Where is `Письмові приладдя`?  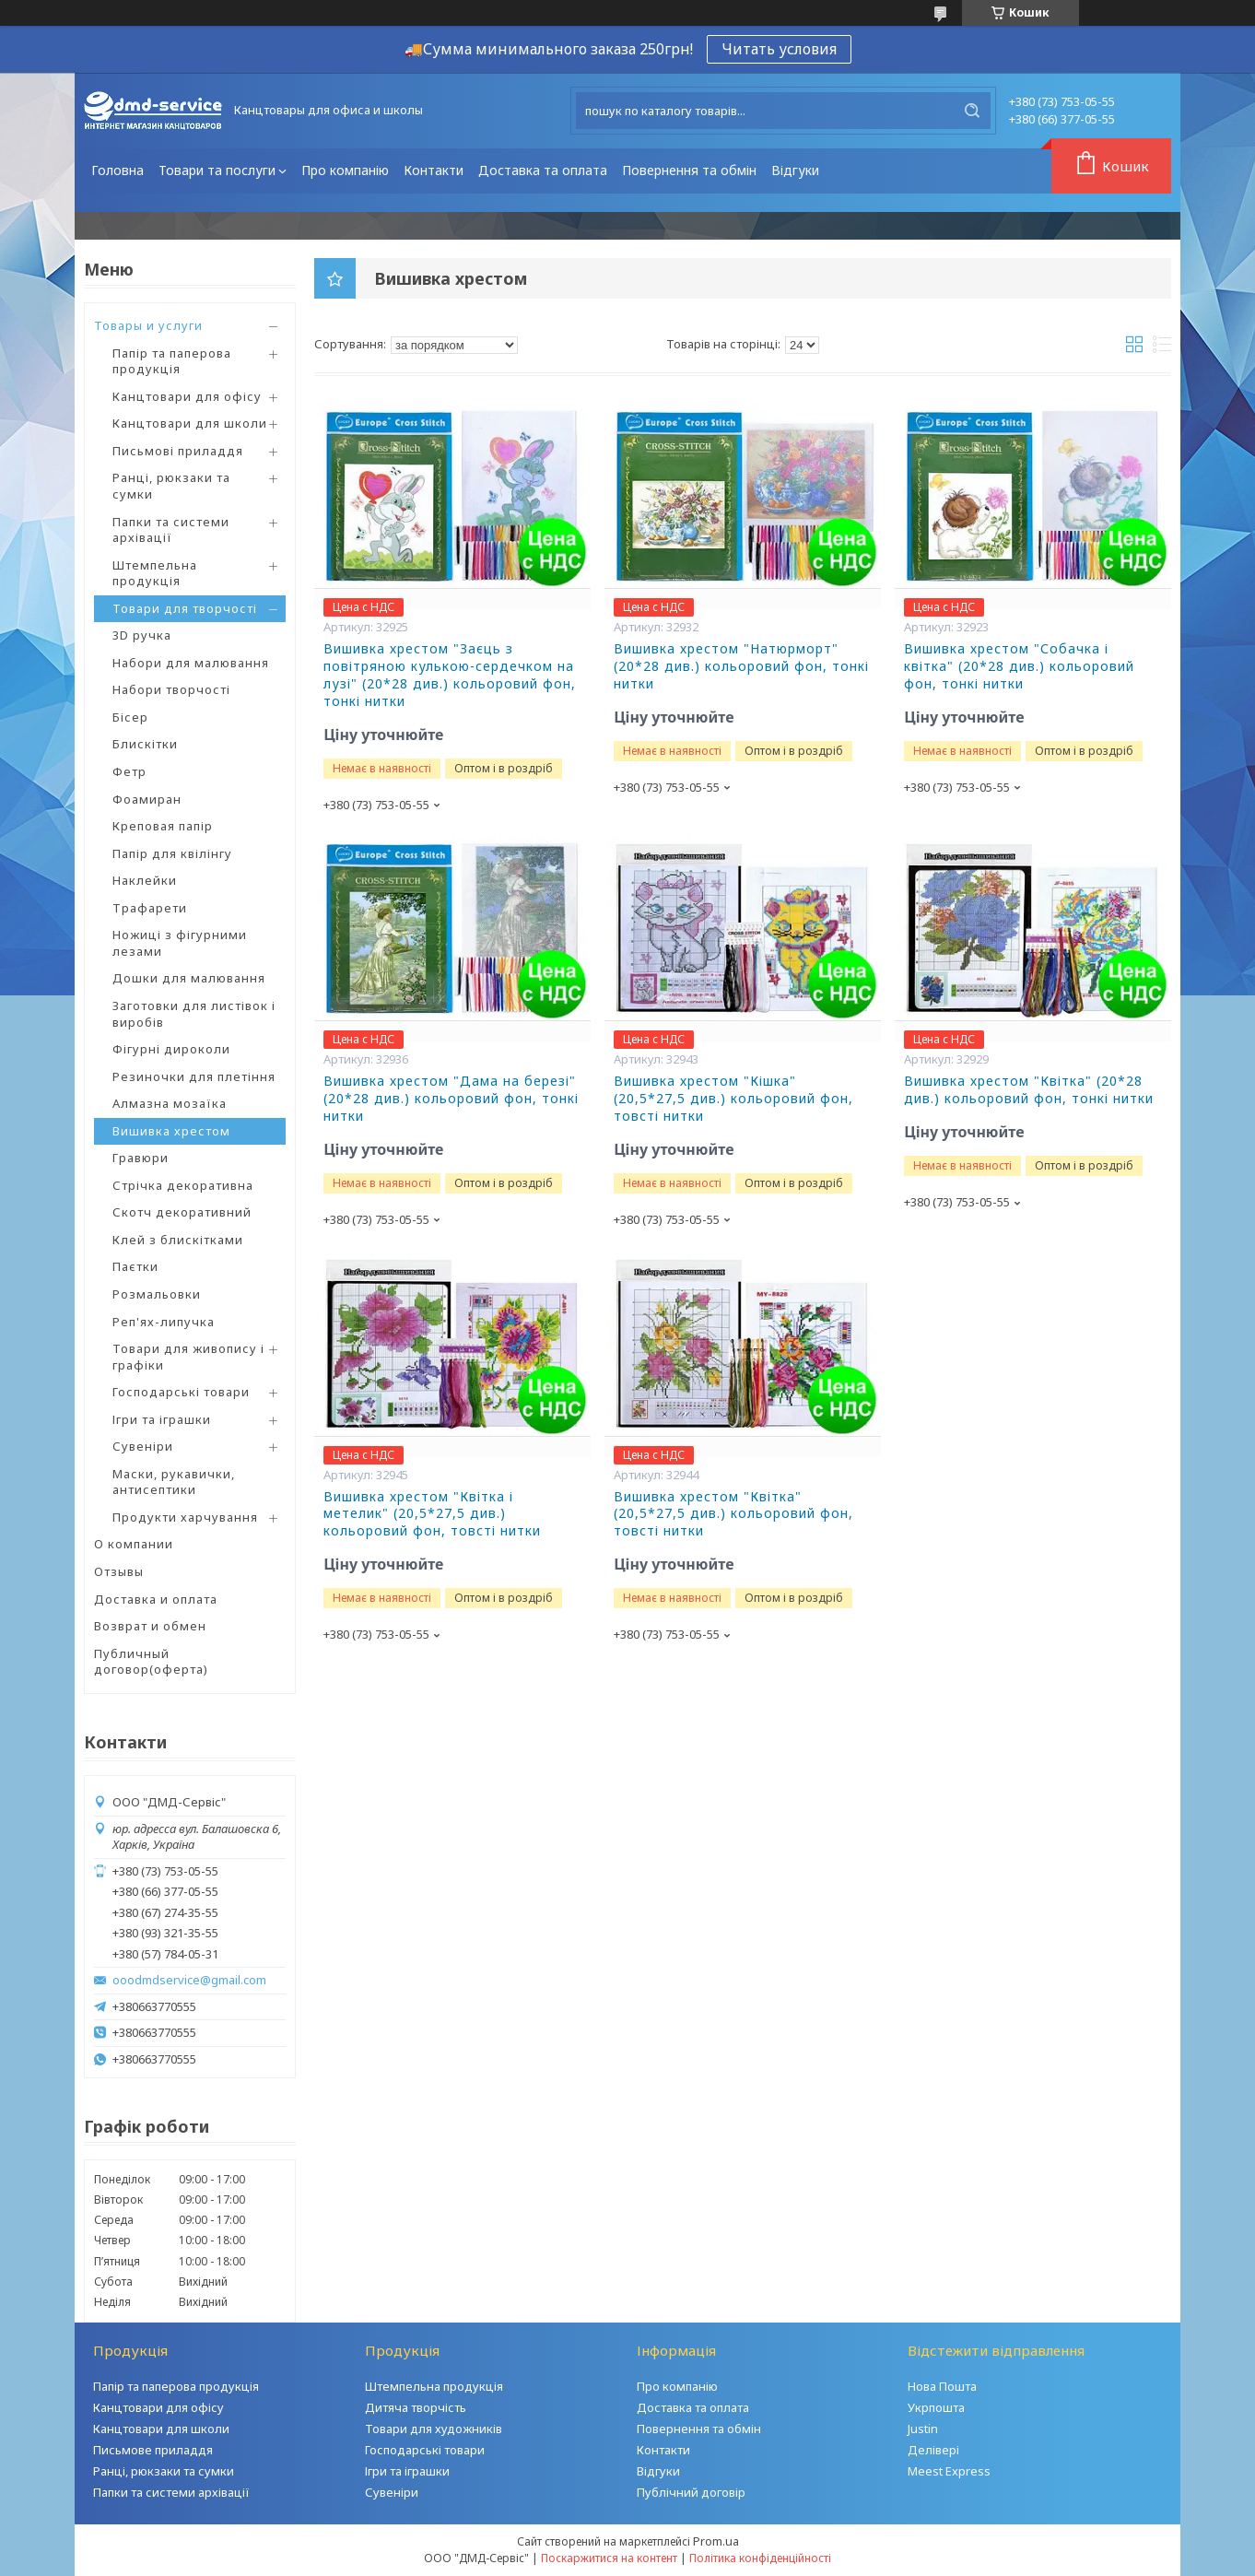
Письмові приладдя is located at coordinates (177, 450).